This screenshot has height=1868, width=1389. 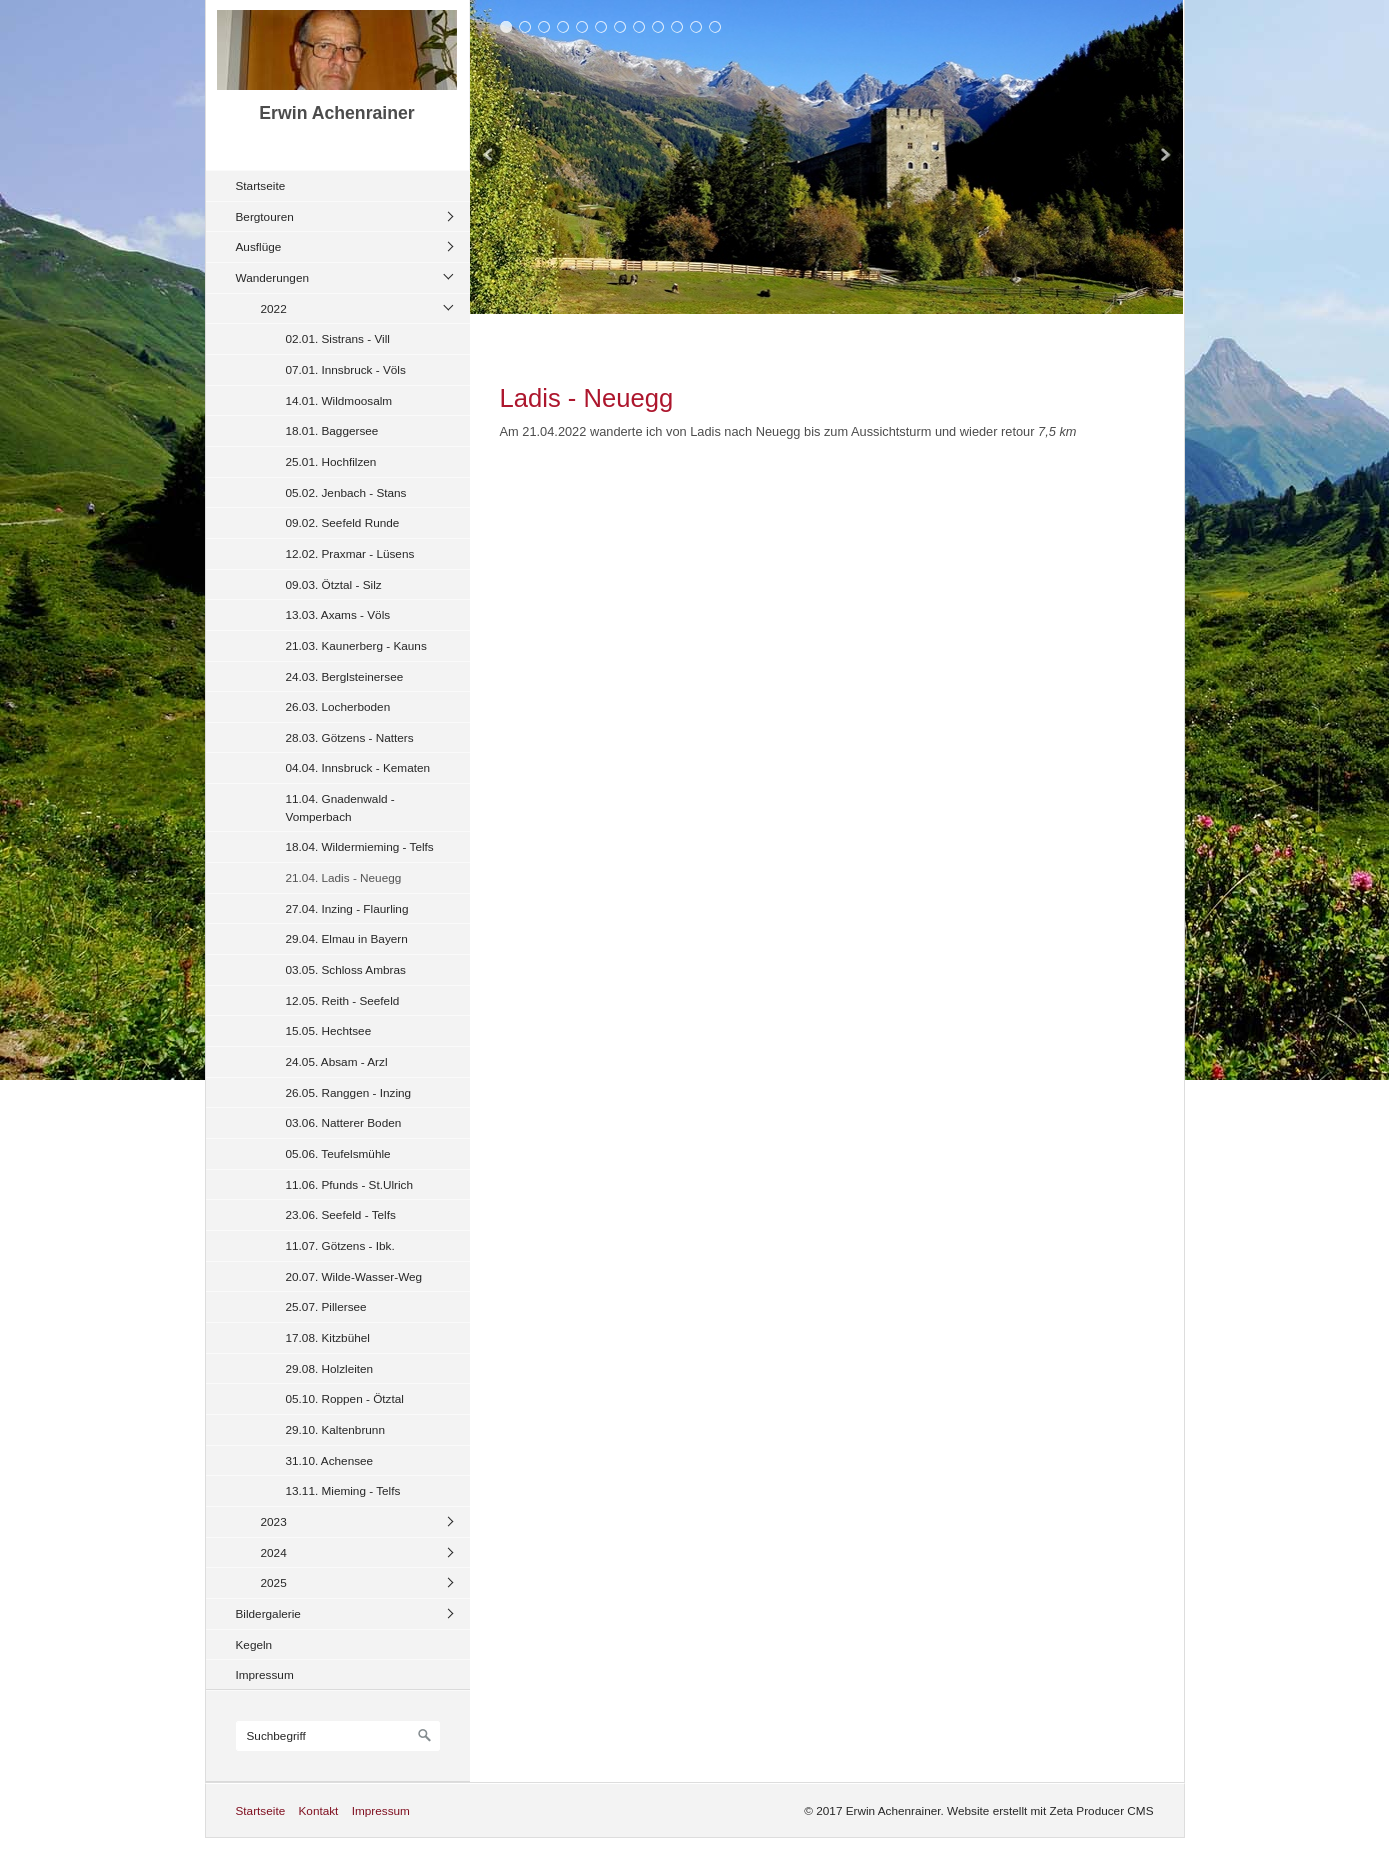 What do you see at coordinates (265, 1674) in the screenshot?
I see `Impressum` at bounding box center [265, 1674].